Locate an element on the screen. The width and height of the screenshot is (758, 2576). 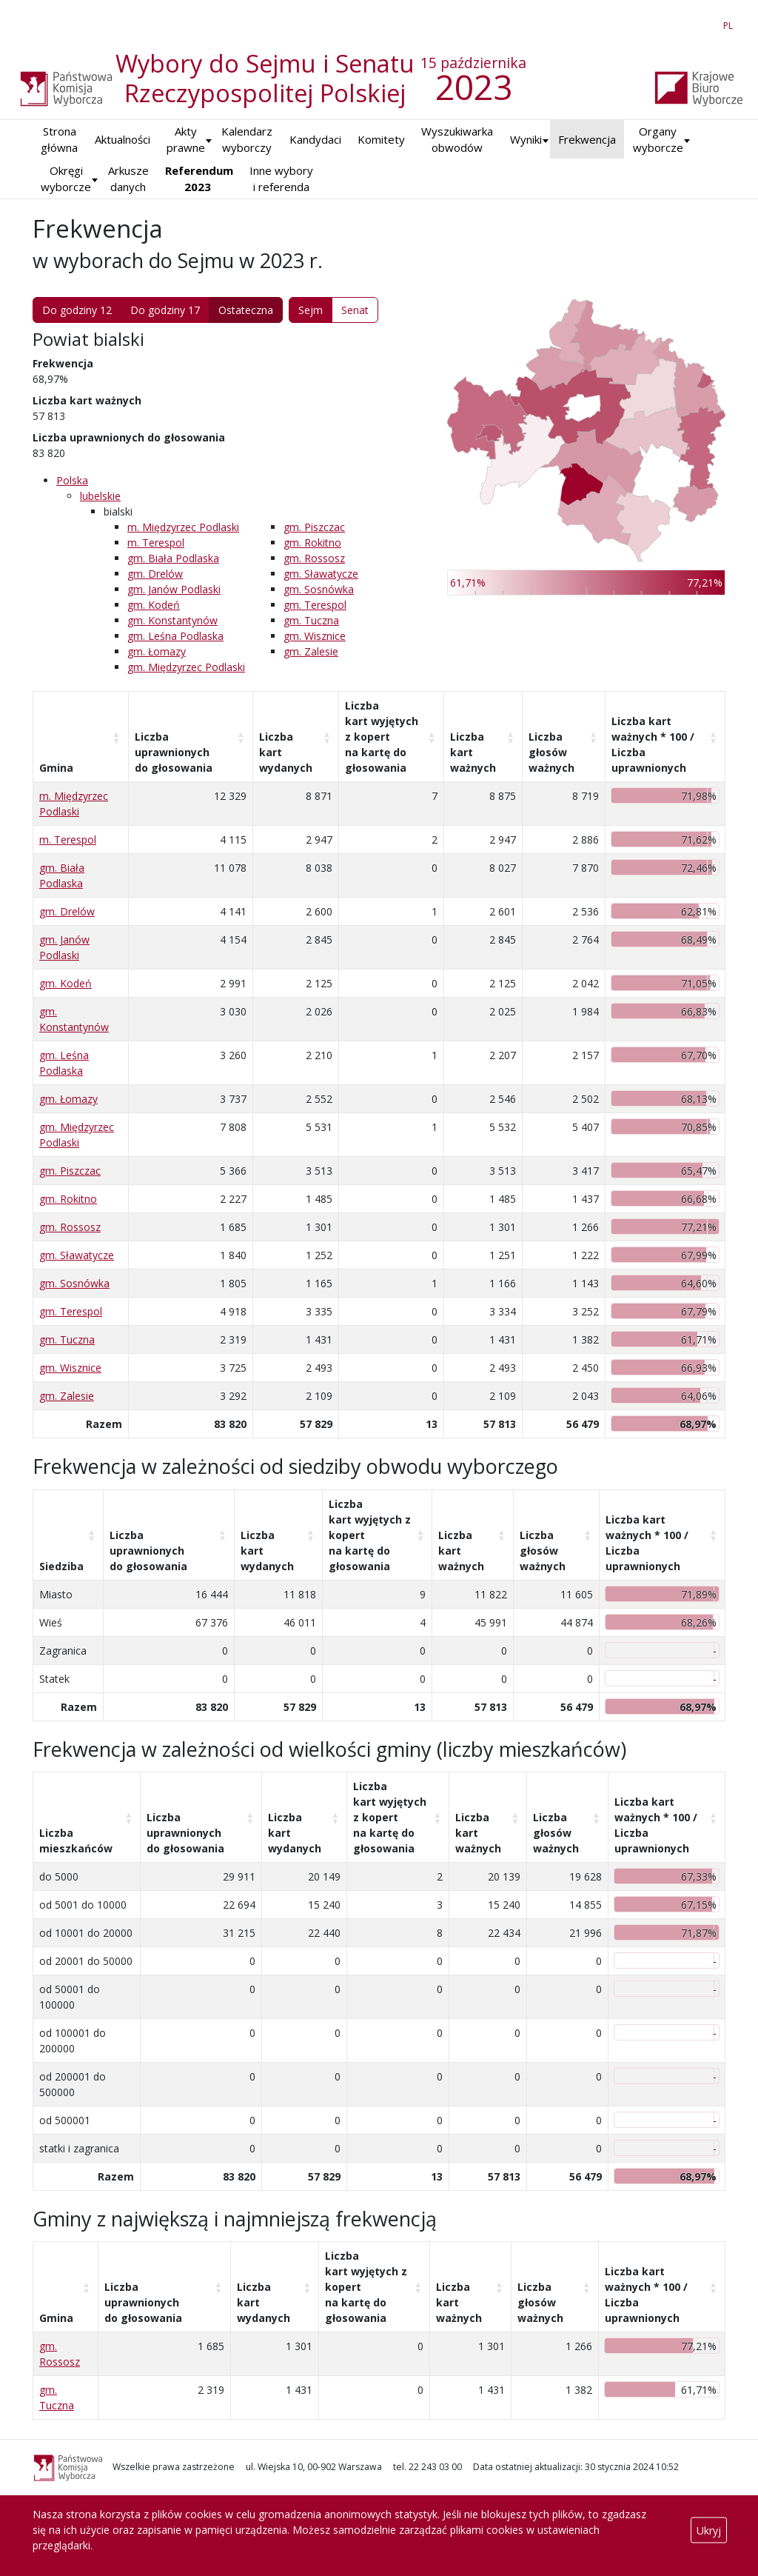
Do godziny 12 is located at coordinates (77, 310).